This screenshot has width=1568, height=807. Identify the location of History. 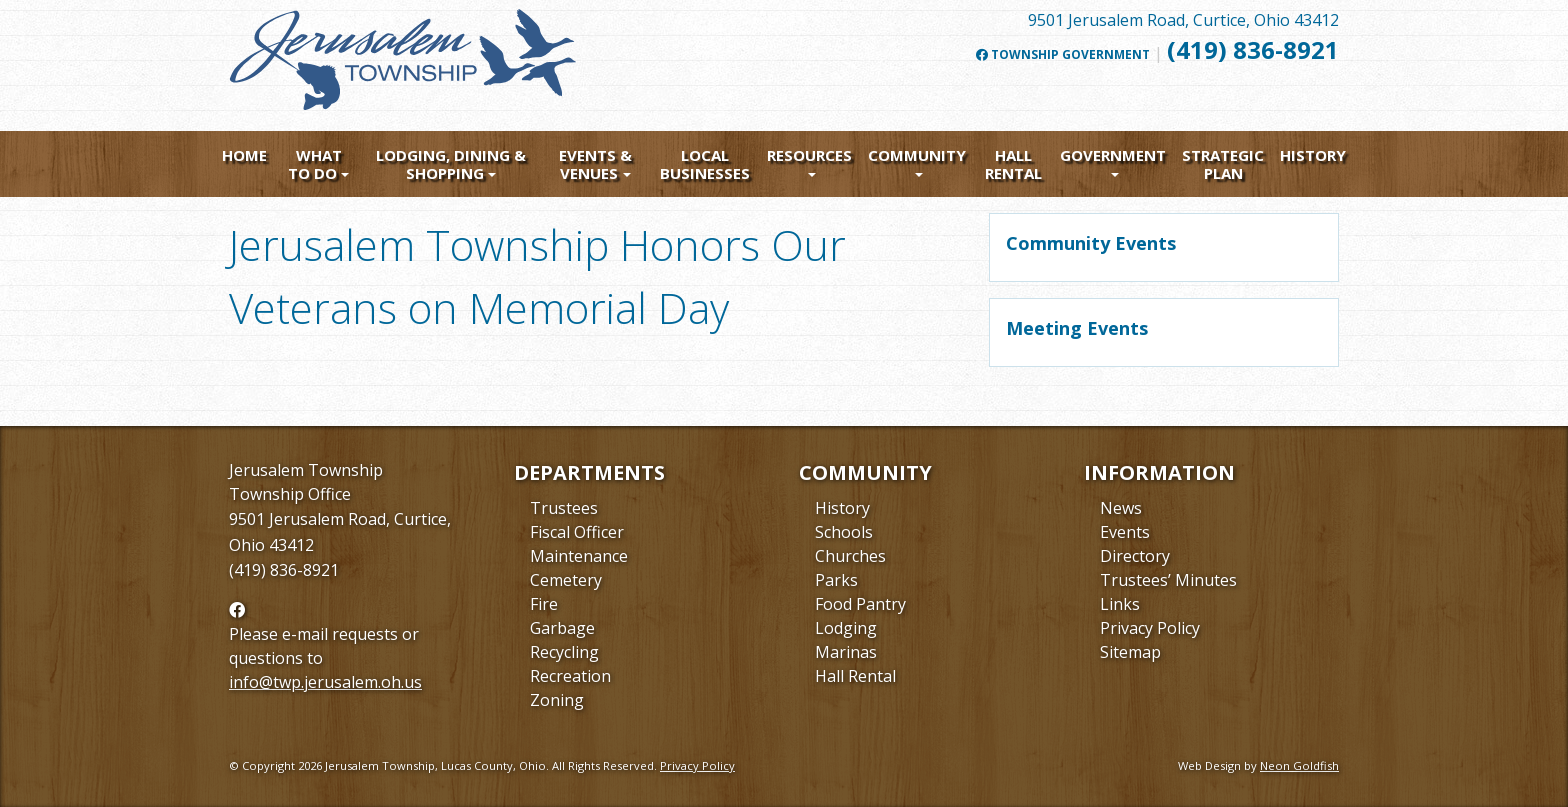
(1313, 155).